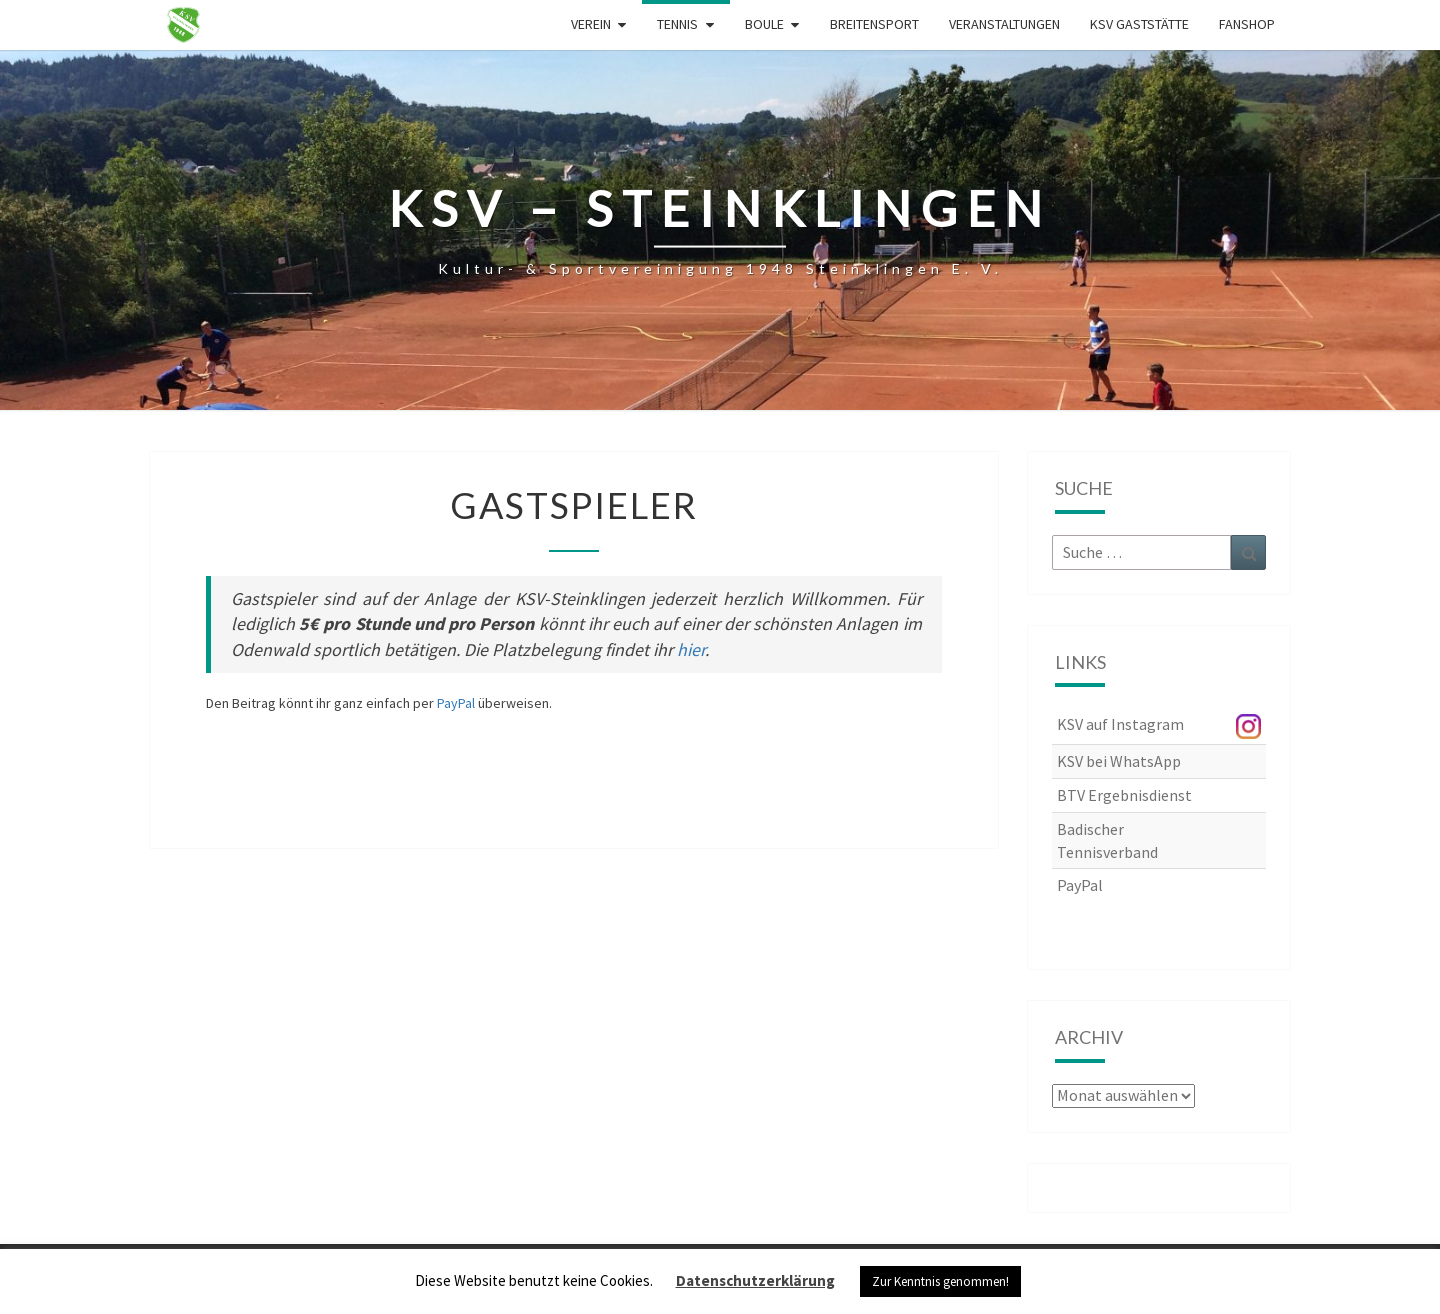 The image size is (1440, 1314). Describe the element at coordinates (1139, 24) in the screenshot. I see `KSV Gaststätte` at that location.